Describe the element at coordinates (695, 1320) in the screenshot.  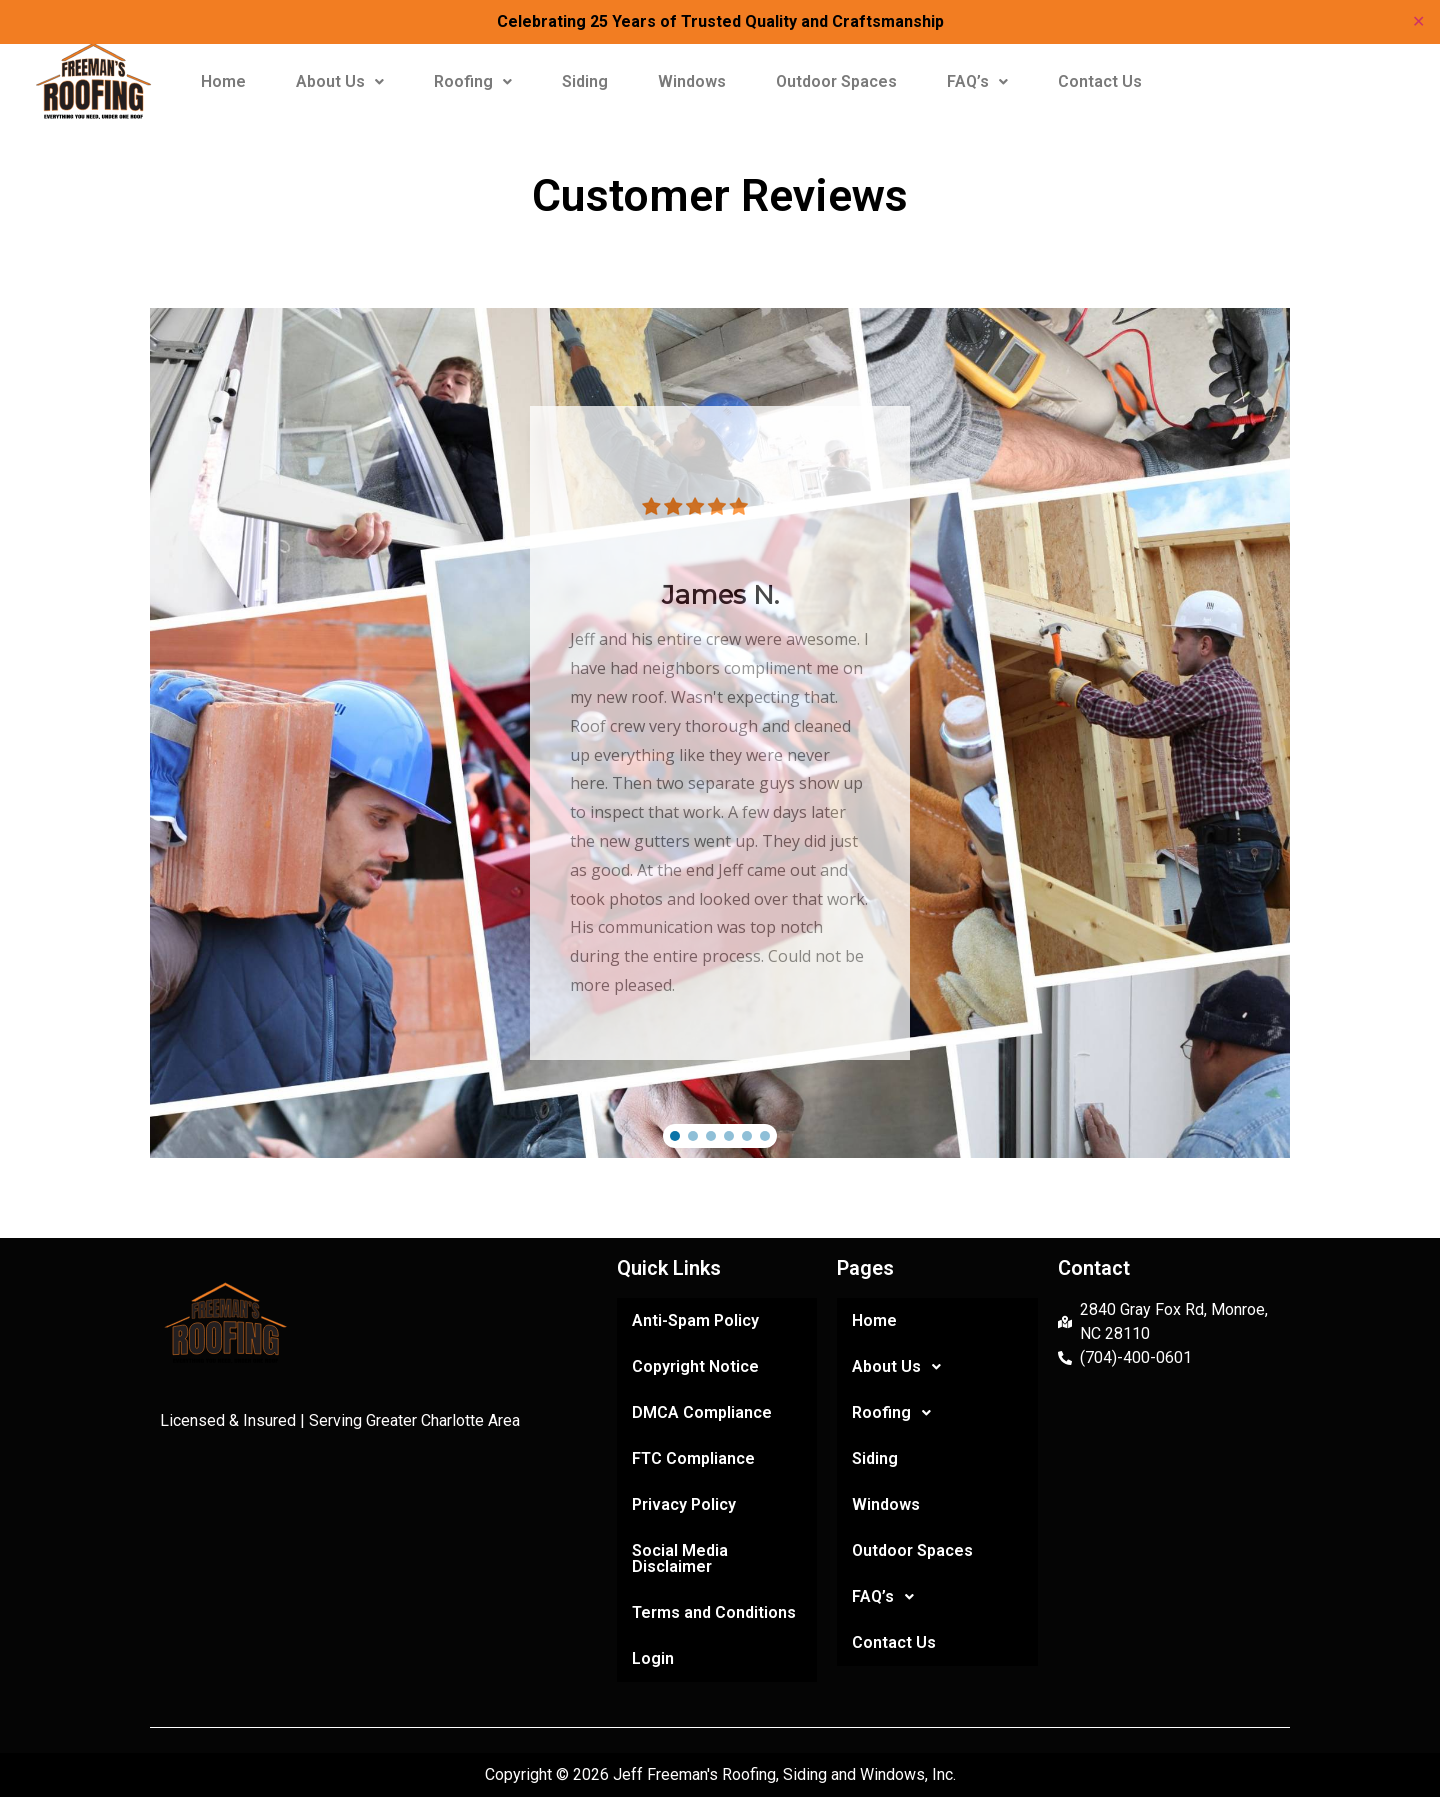
I see `Anti-Spam Policy` at that location.